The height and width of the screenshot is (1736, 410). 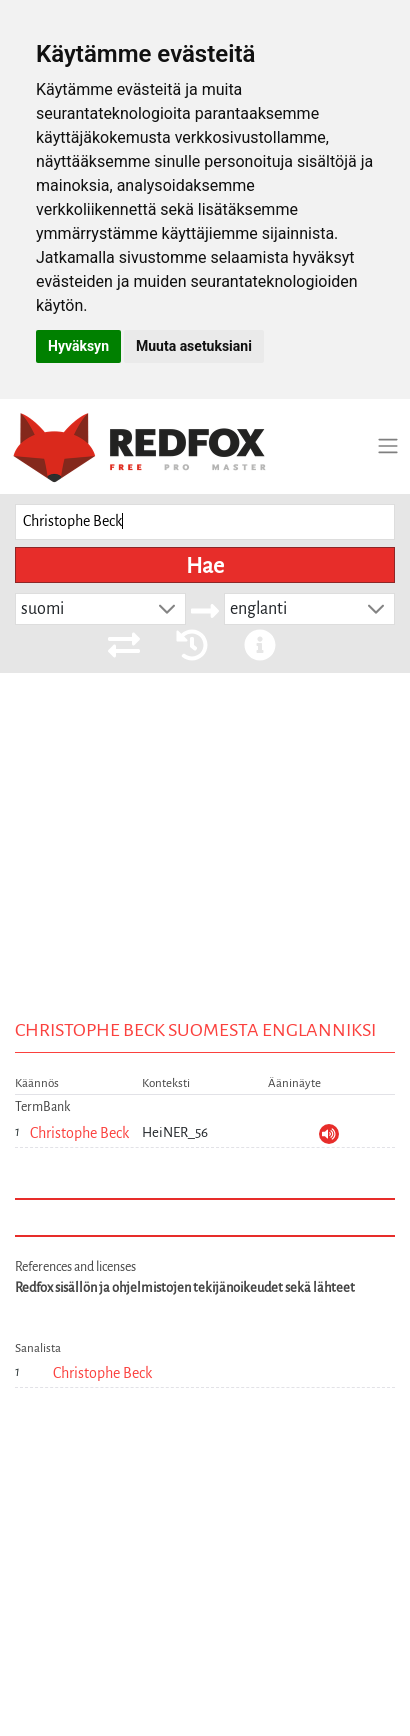 I want to click on [Toggle navigation], so click(x=388, y=446).